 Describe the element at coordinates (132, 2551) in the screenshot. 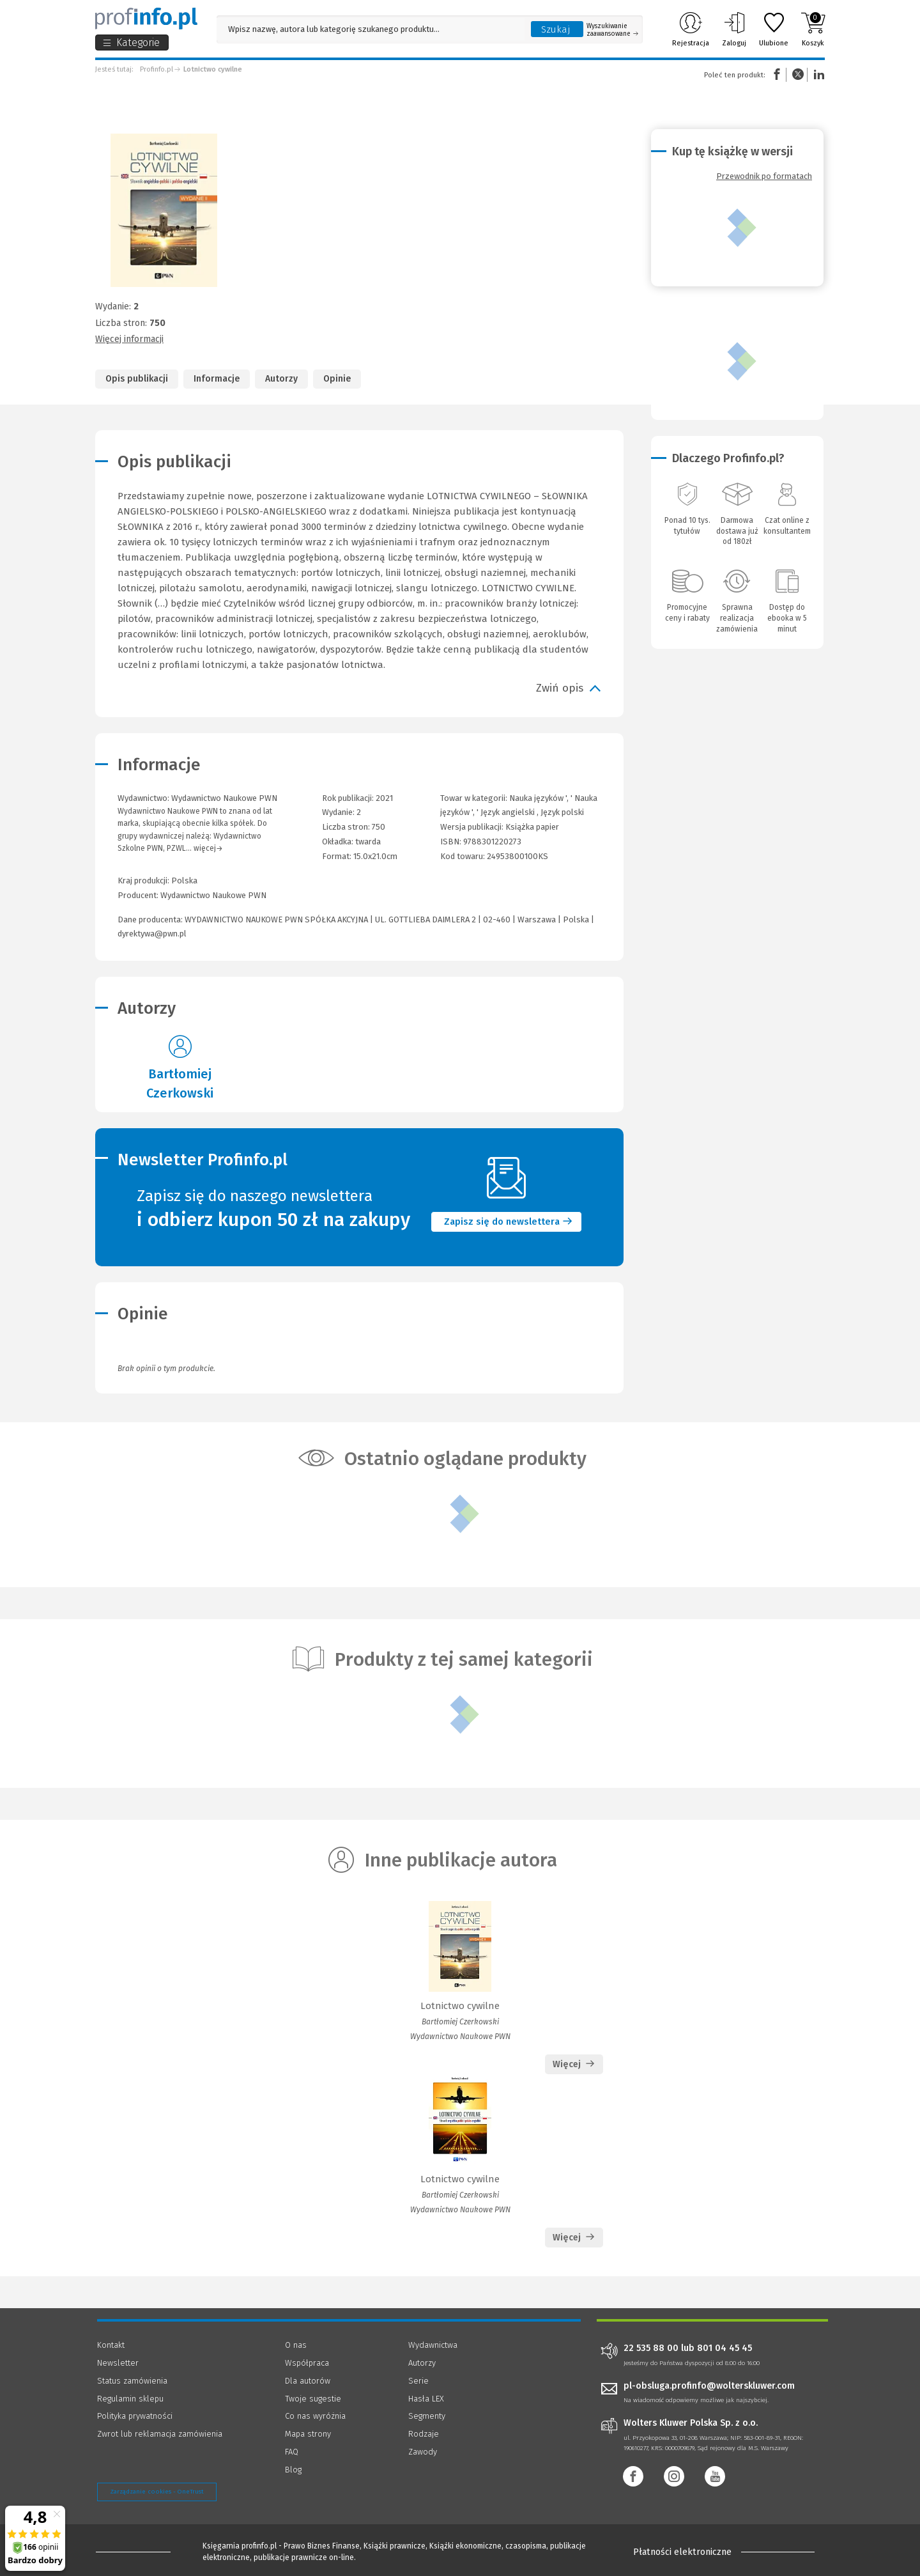

I see `[Księgarnia internetowa Profinfo.pl - footer]` at that location.